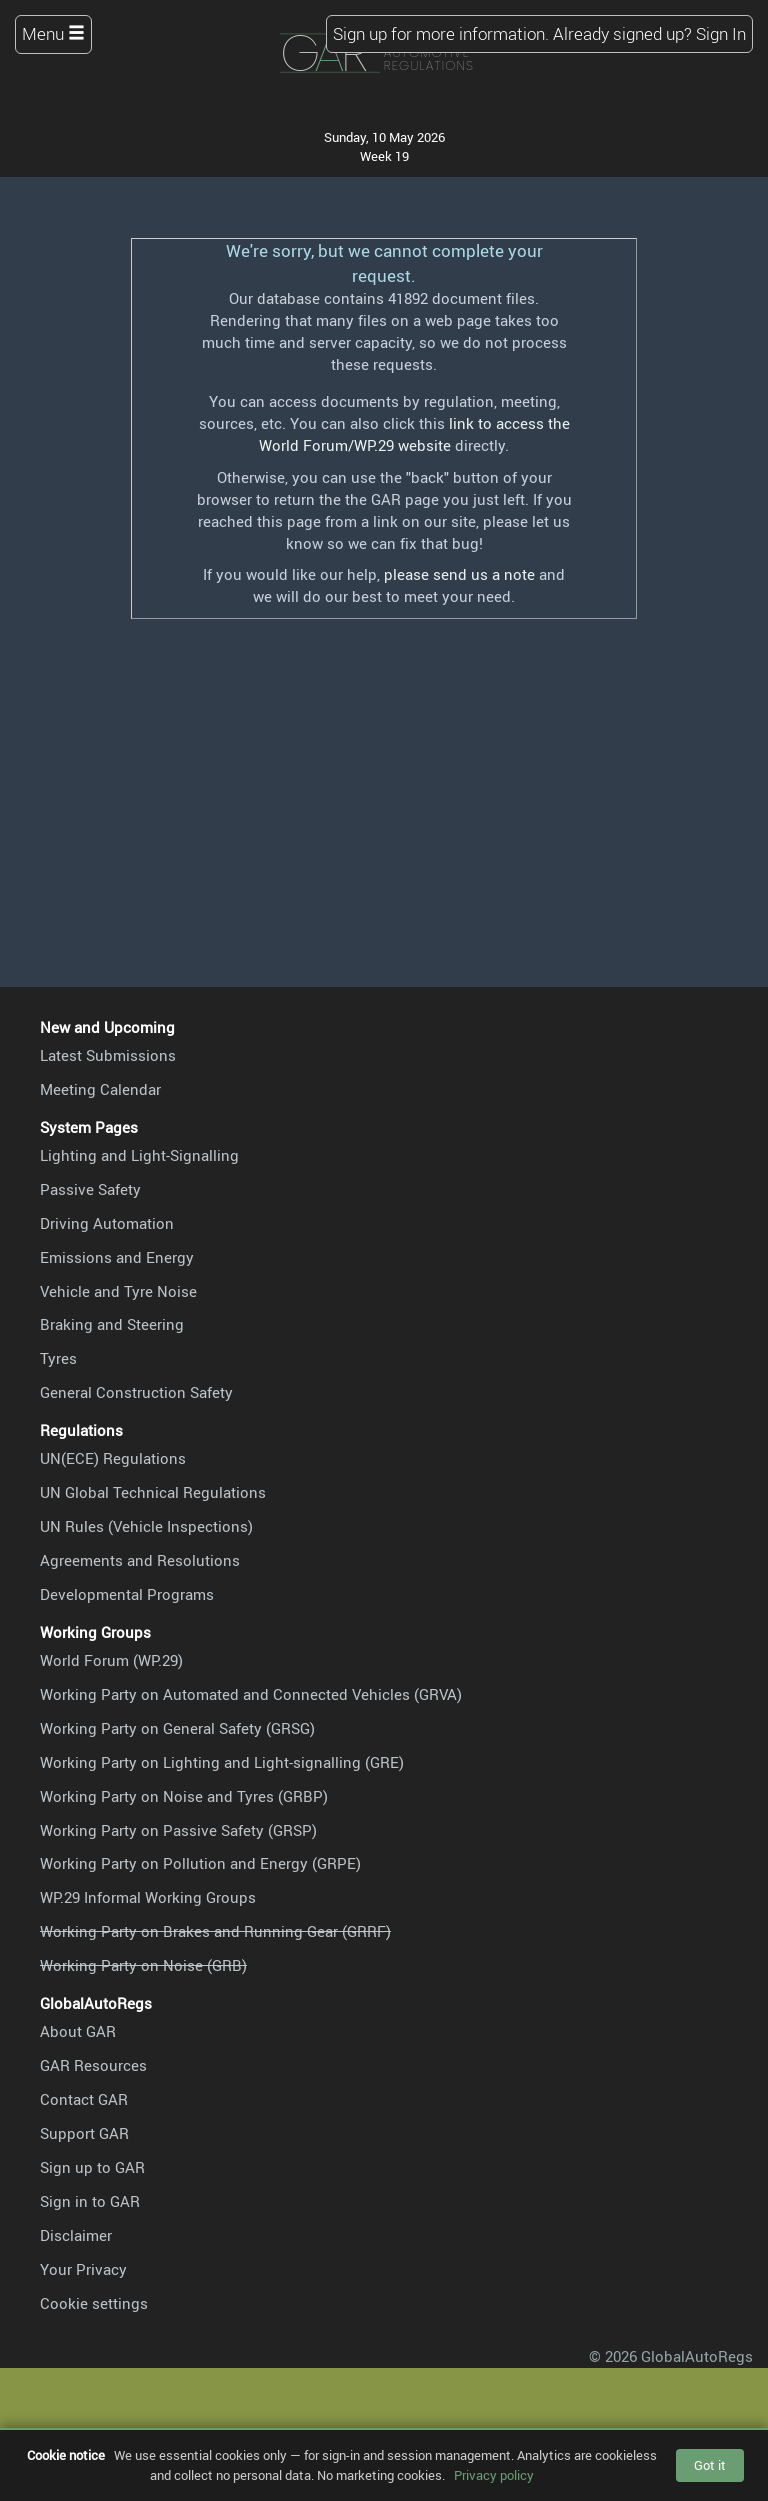 This screenshot has height=2501, width=768. Describe the element at coordinates (111, 1660) in the screenshot. I see `World Forum (WP.29)` at that location.